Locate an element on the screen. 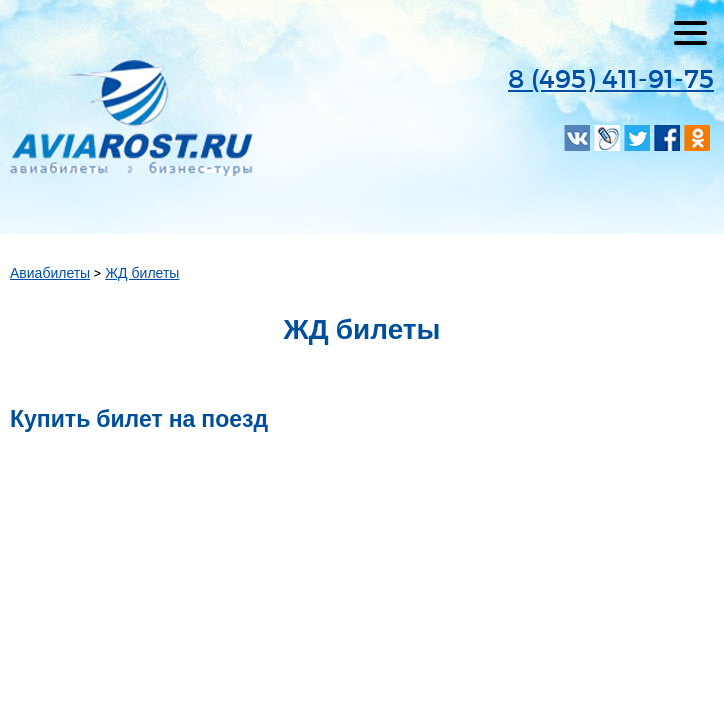  8 (495) 411-91-75 is located at coordinates (611, 77).